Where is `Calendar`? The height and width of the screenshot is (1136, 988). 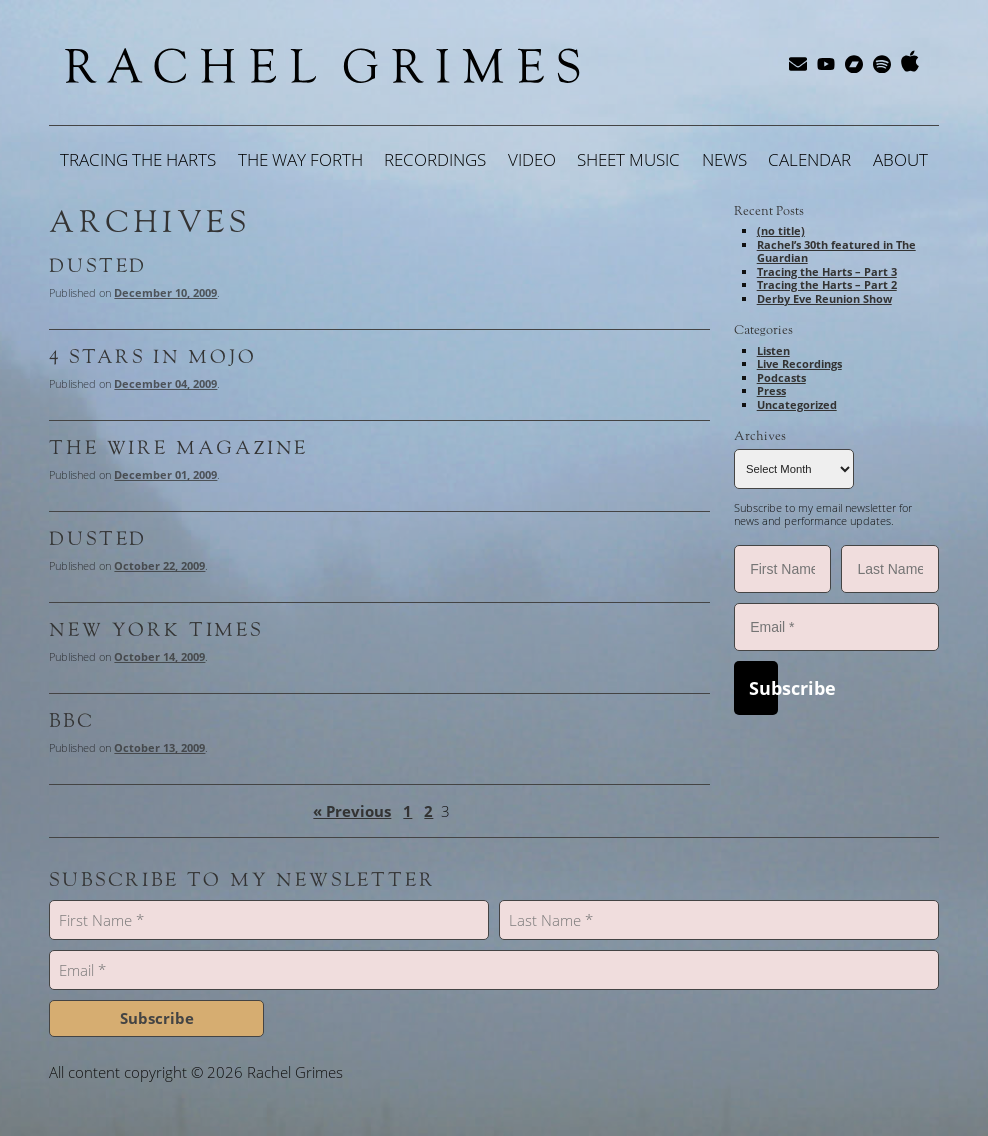 Calendar is located at coordinates (809, 159).